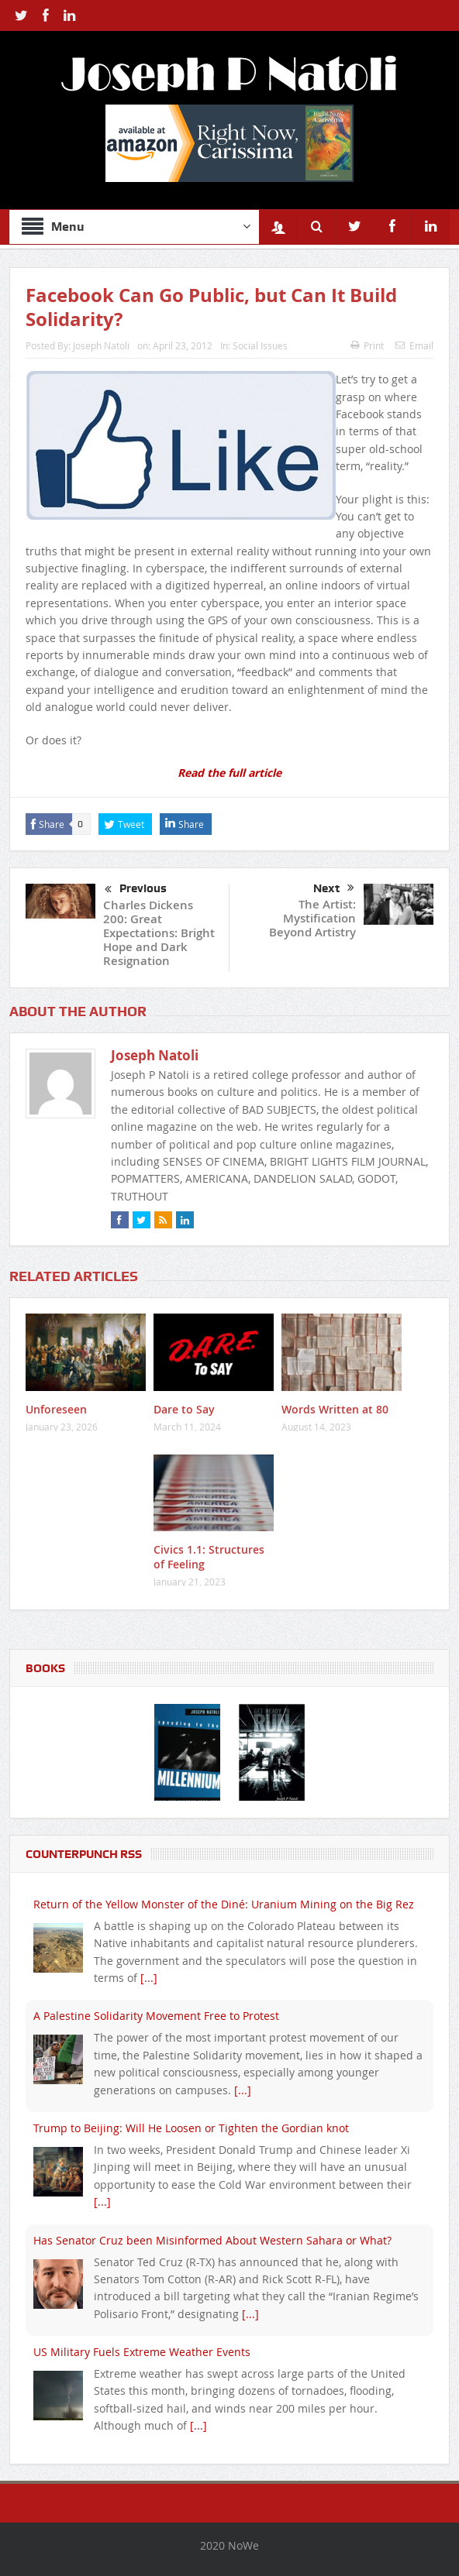 The width and height of the screenshot is (459, 2576). Describe the element at coordinates (260, 345) in the screenshot. I see `Social Issues` at that location.